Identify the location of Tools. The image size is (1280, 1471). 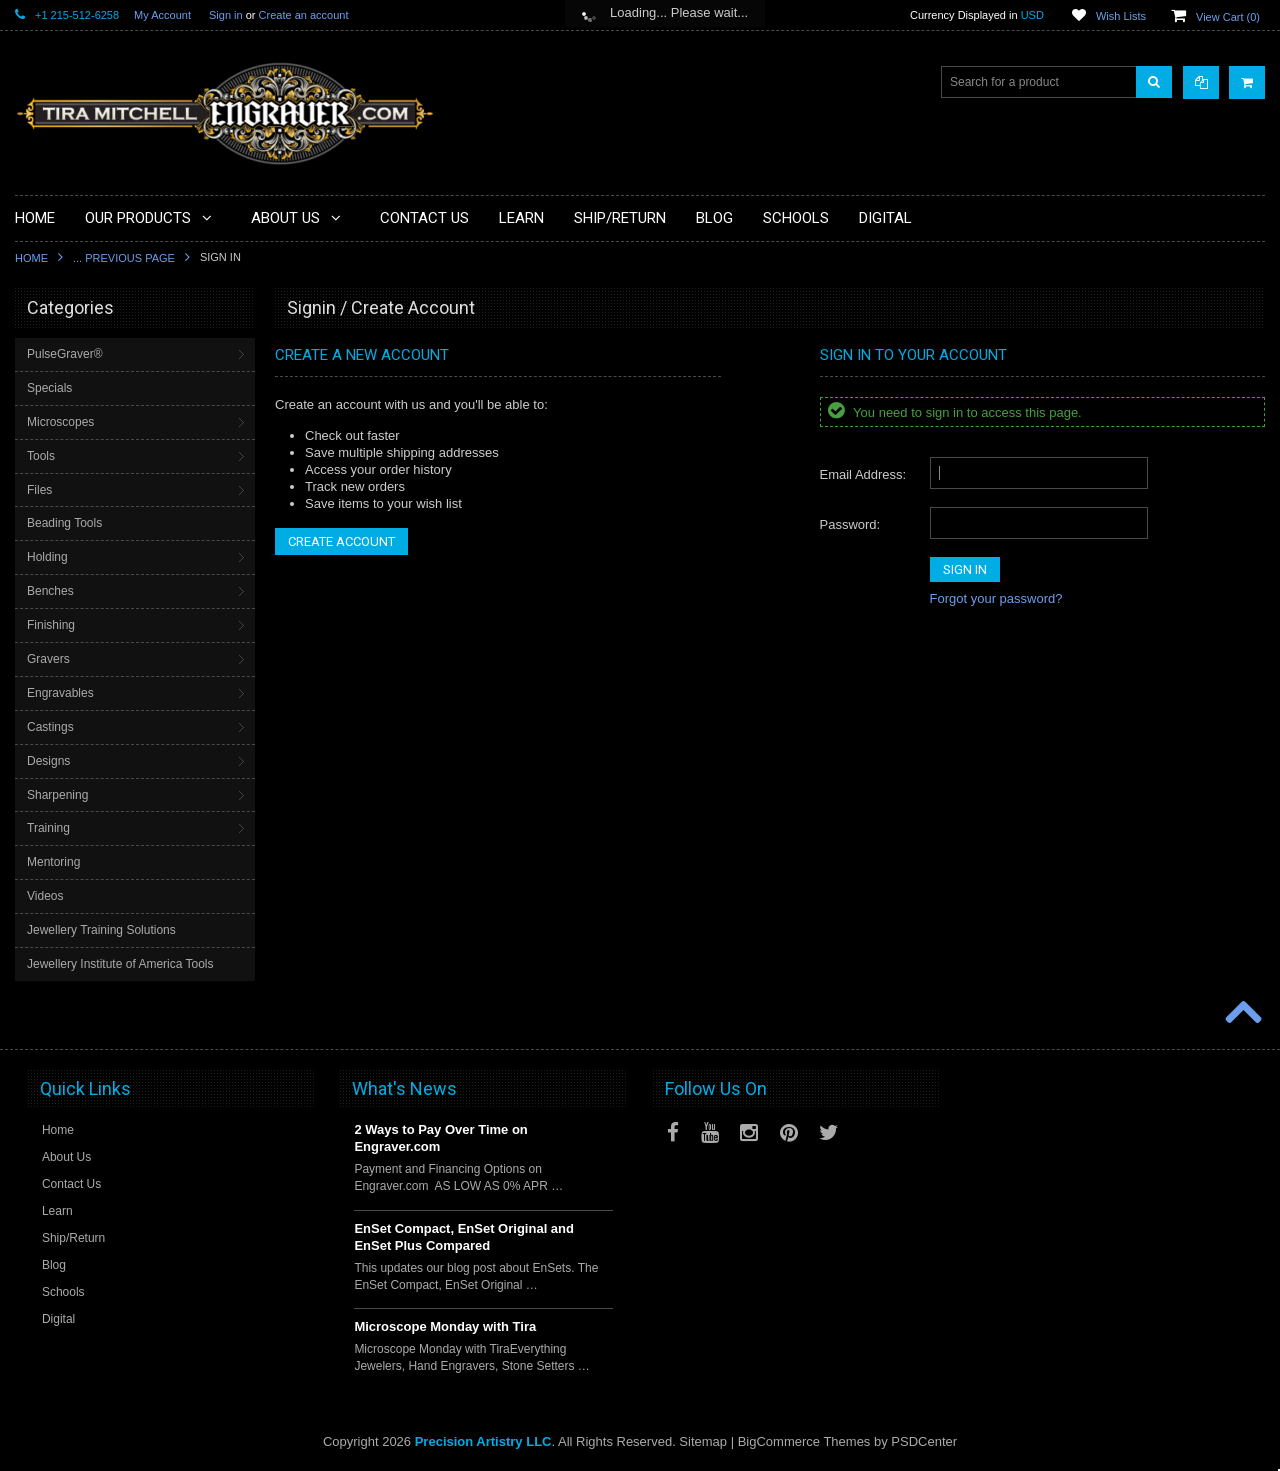
(41, 456).